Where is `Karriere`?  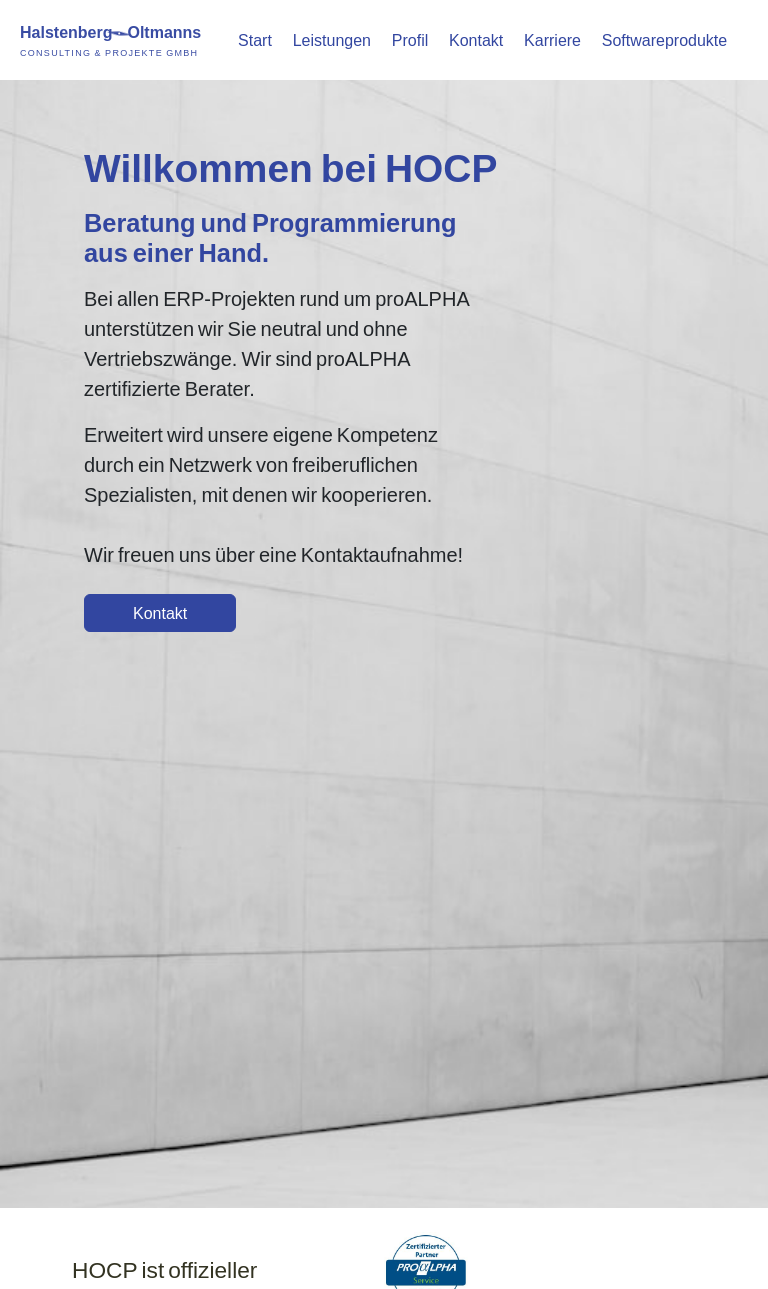
Karriere is located at coordinates (552, 39).